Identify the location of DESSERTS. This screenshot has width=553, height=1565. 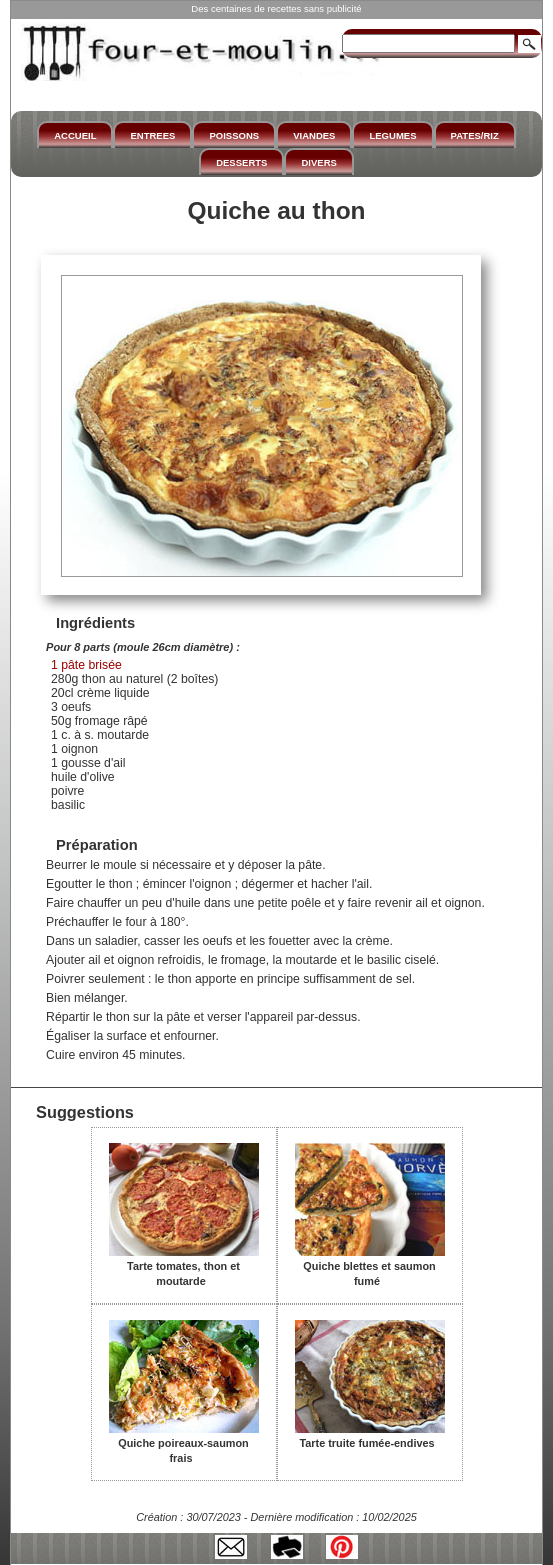
(241, 162).